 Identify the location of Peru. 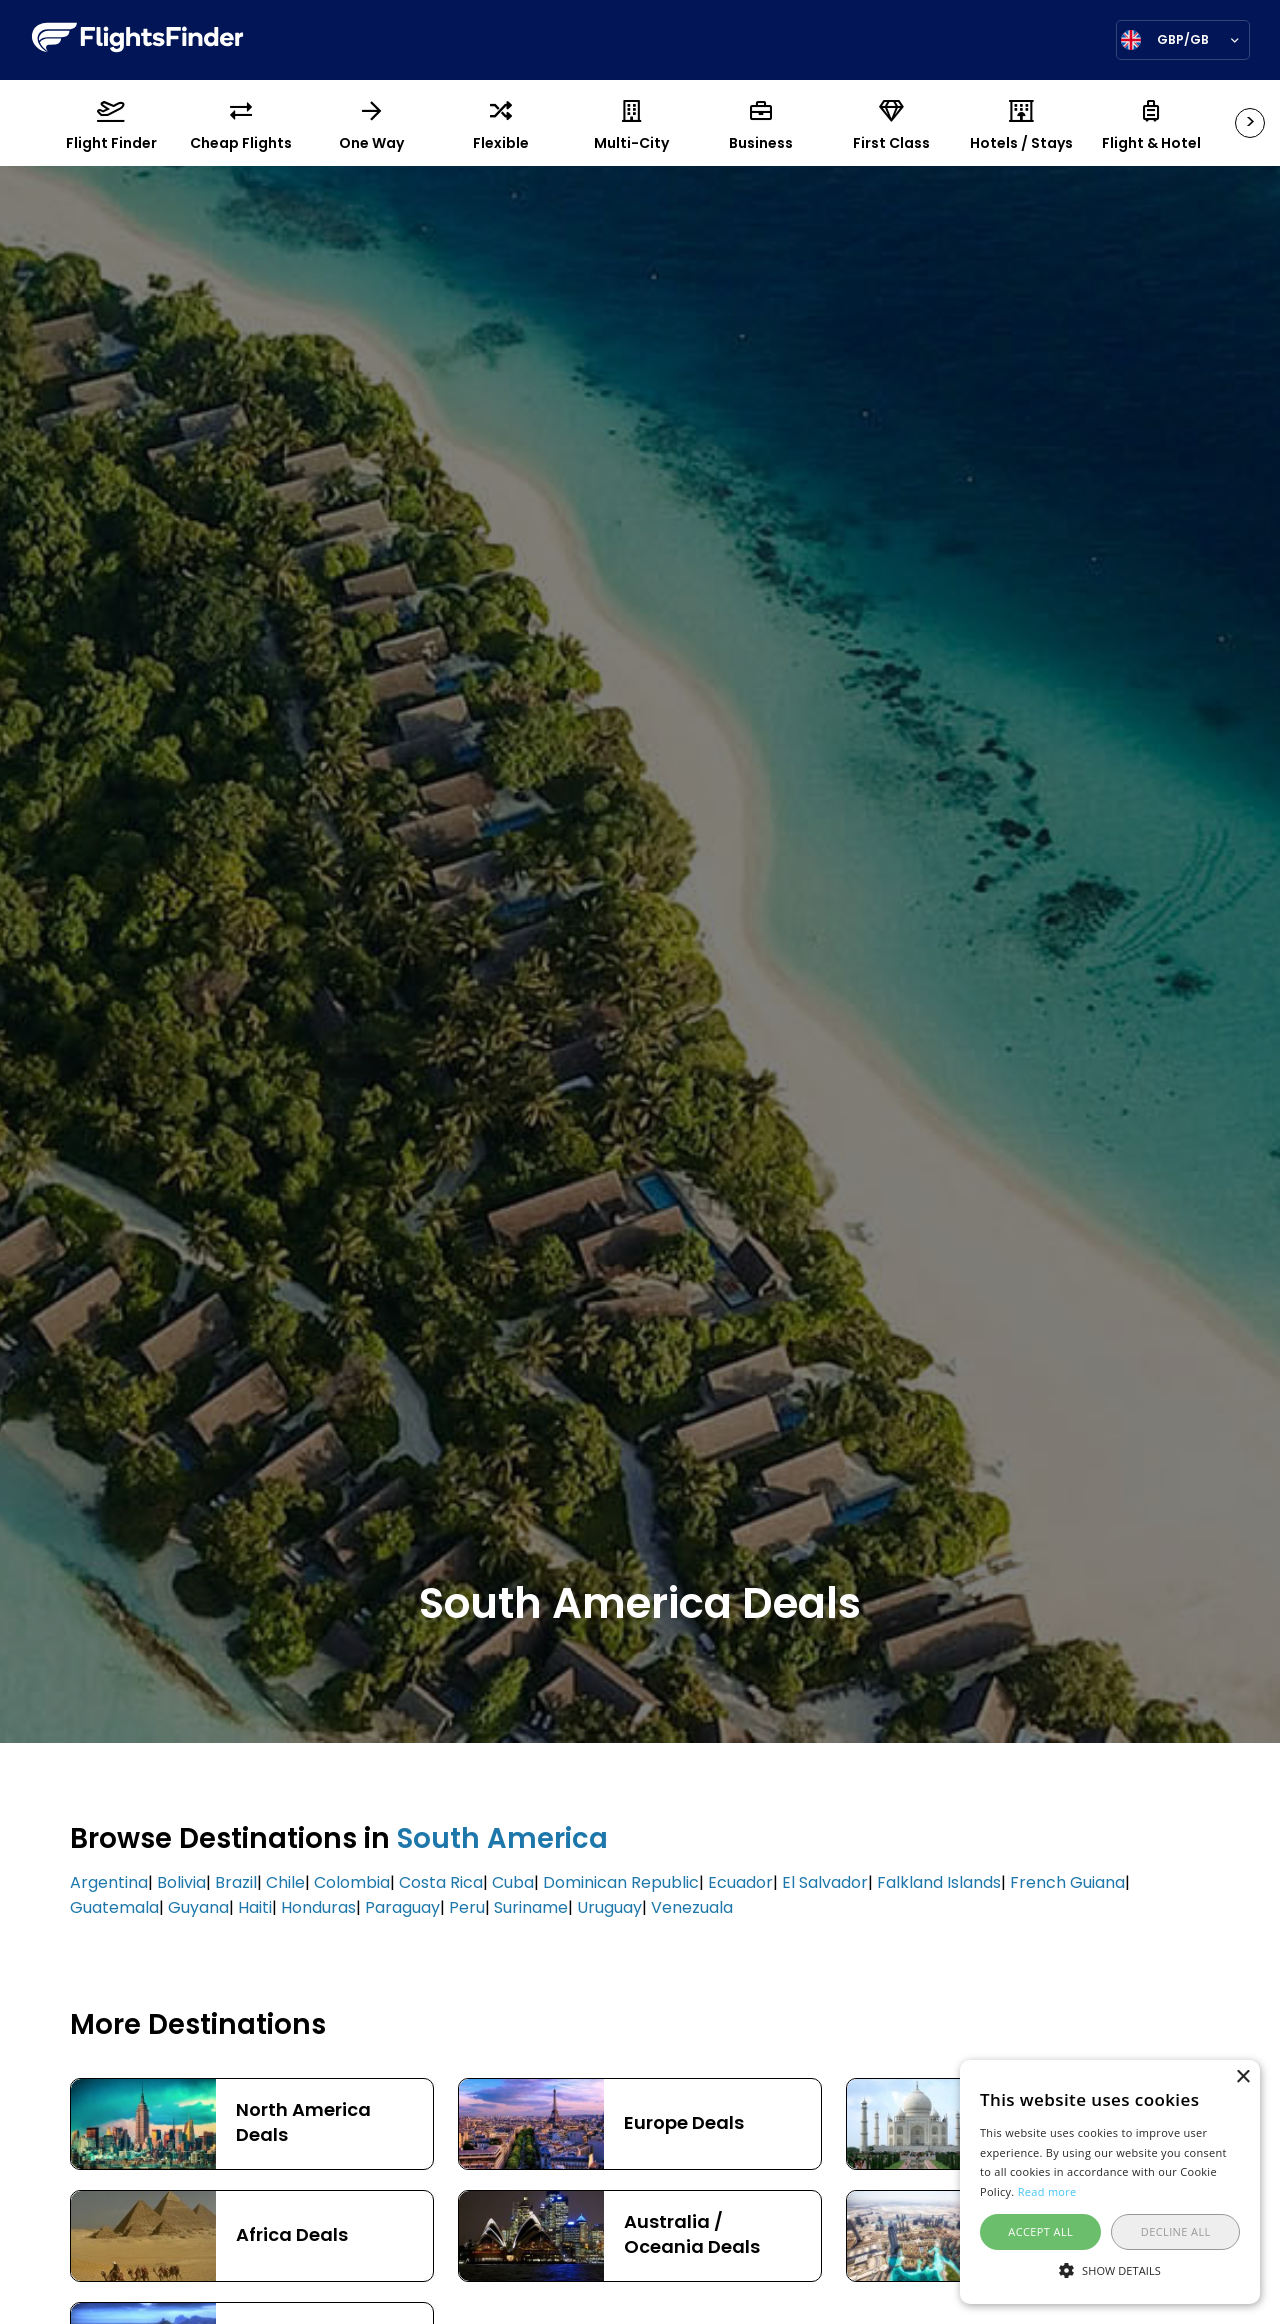
(467, 1909).